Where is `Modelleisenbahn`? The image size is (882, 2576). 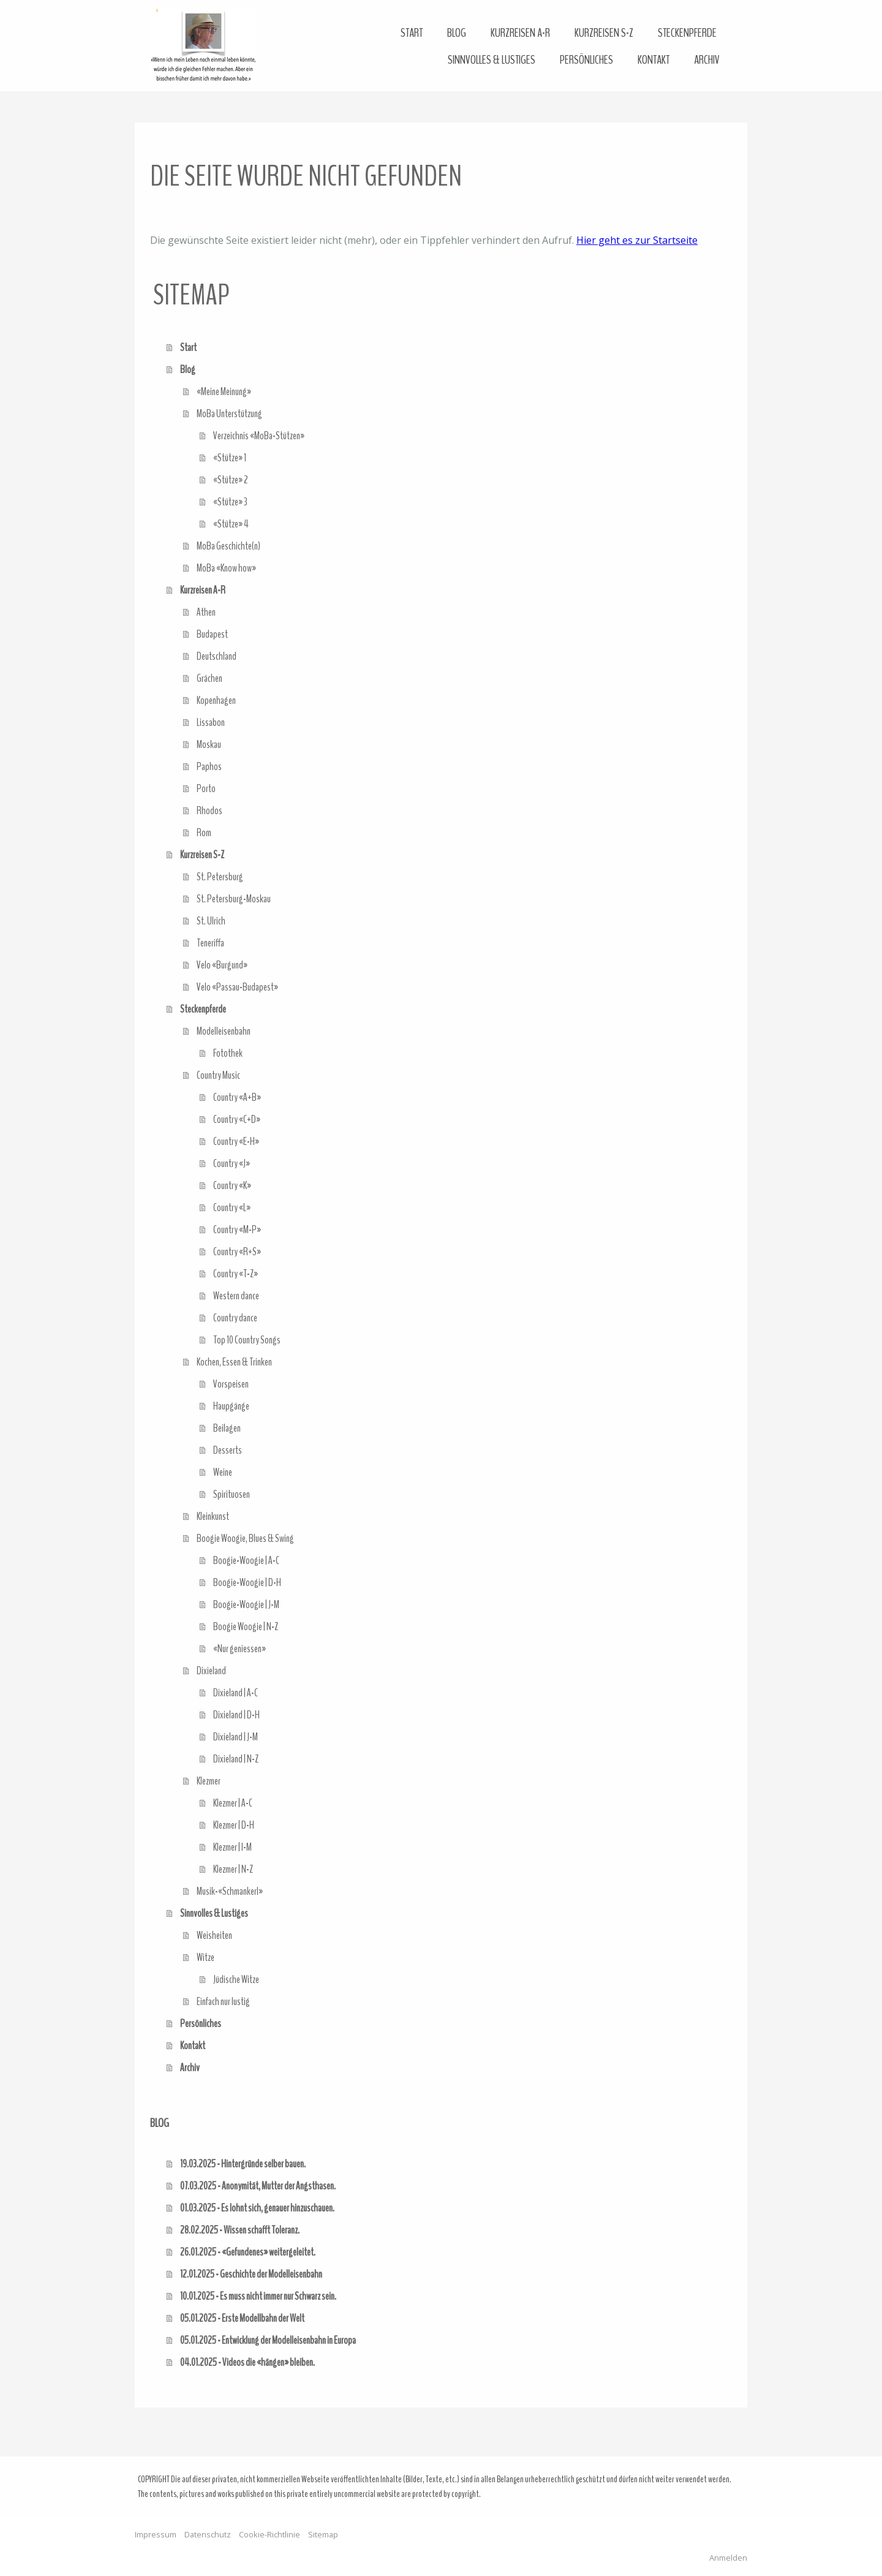 Modelleisenbahn is located at coordinates (224, 1031).